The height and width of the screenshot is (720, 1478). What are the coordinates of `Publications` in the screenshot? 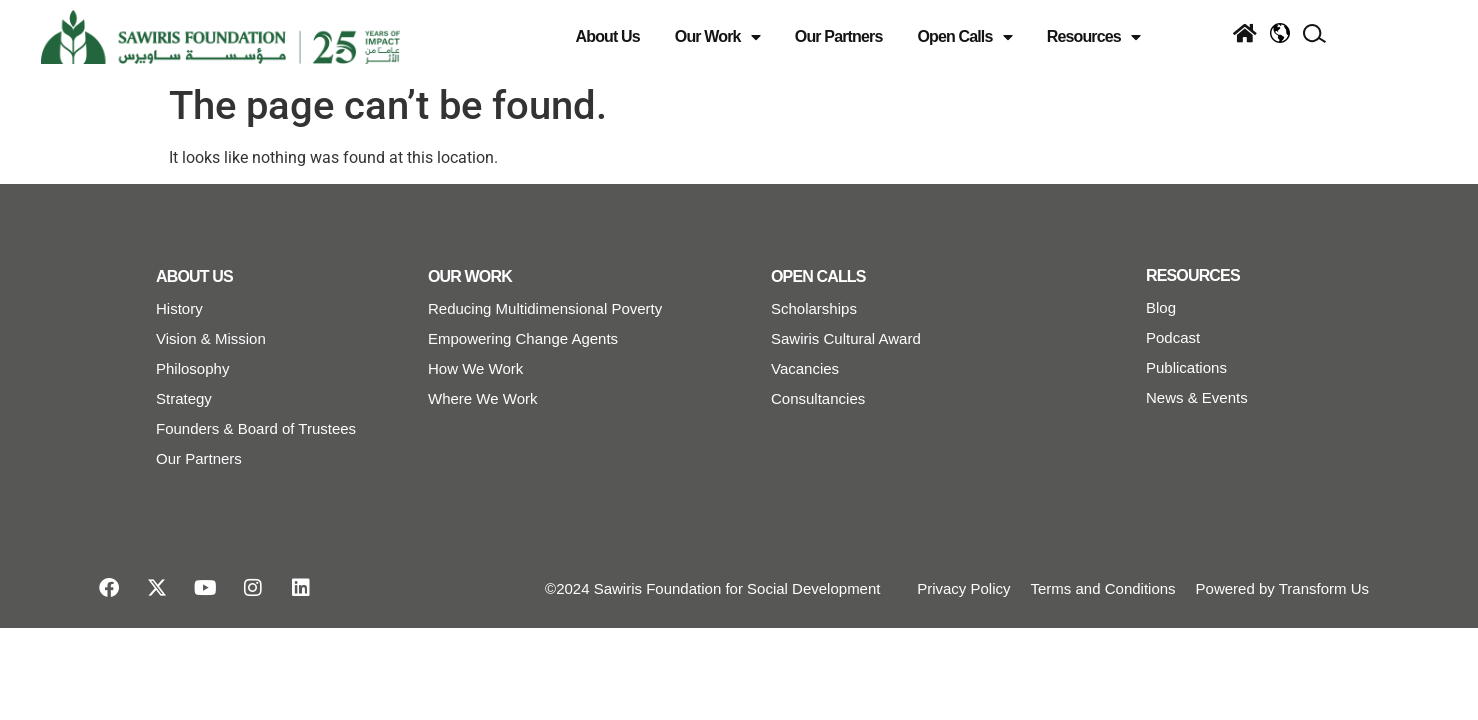 It's located at (1186, 367).